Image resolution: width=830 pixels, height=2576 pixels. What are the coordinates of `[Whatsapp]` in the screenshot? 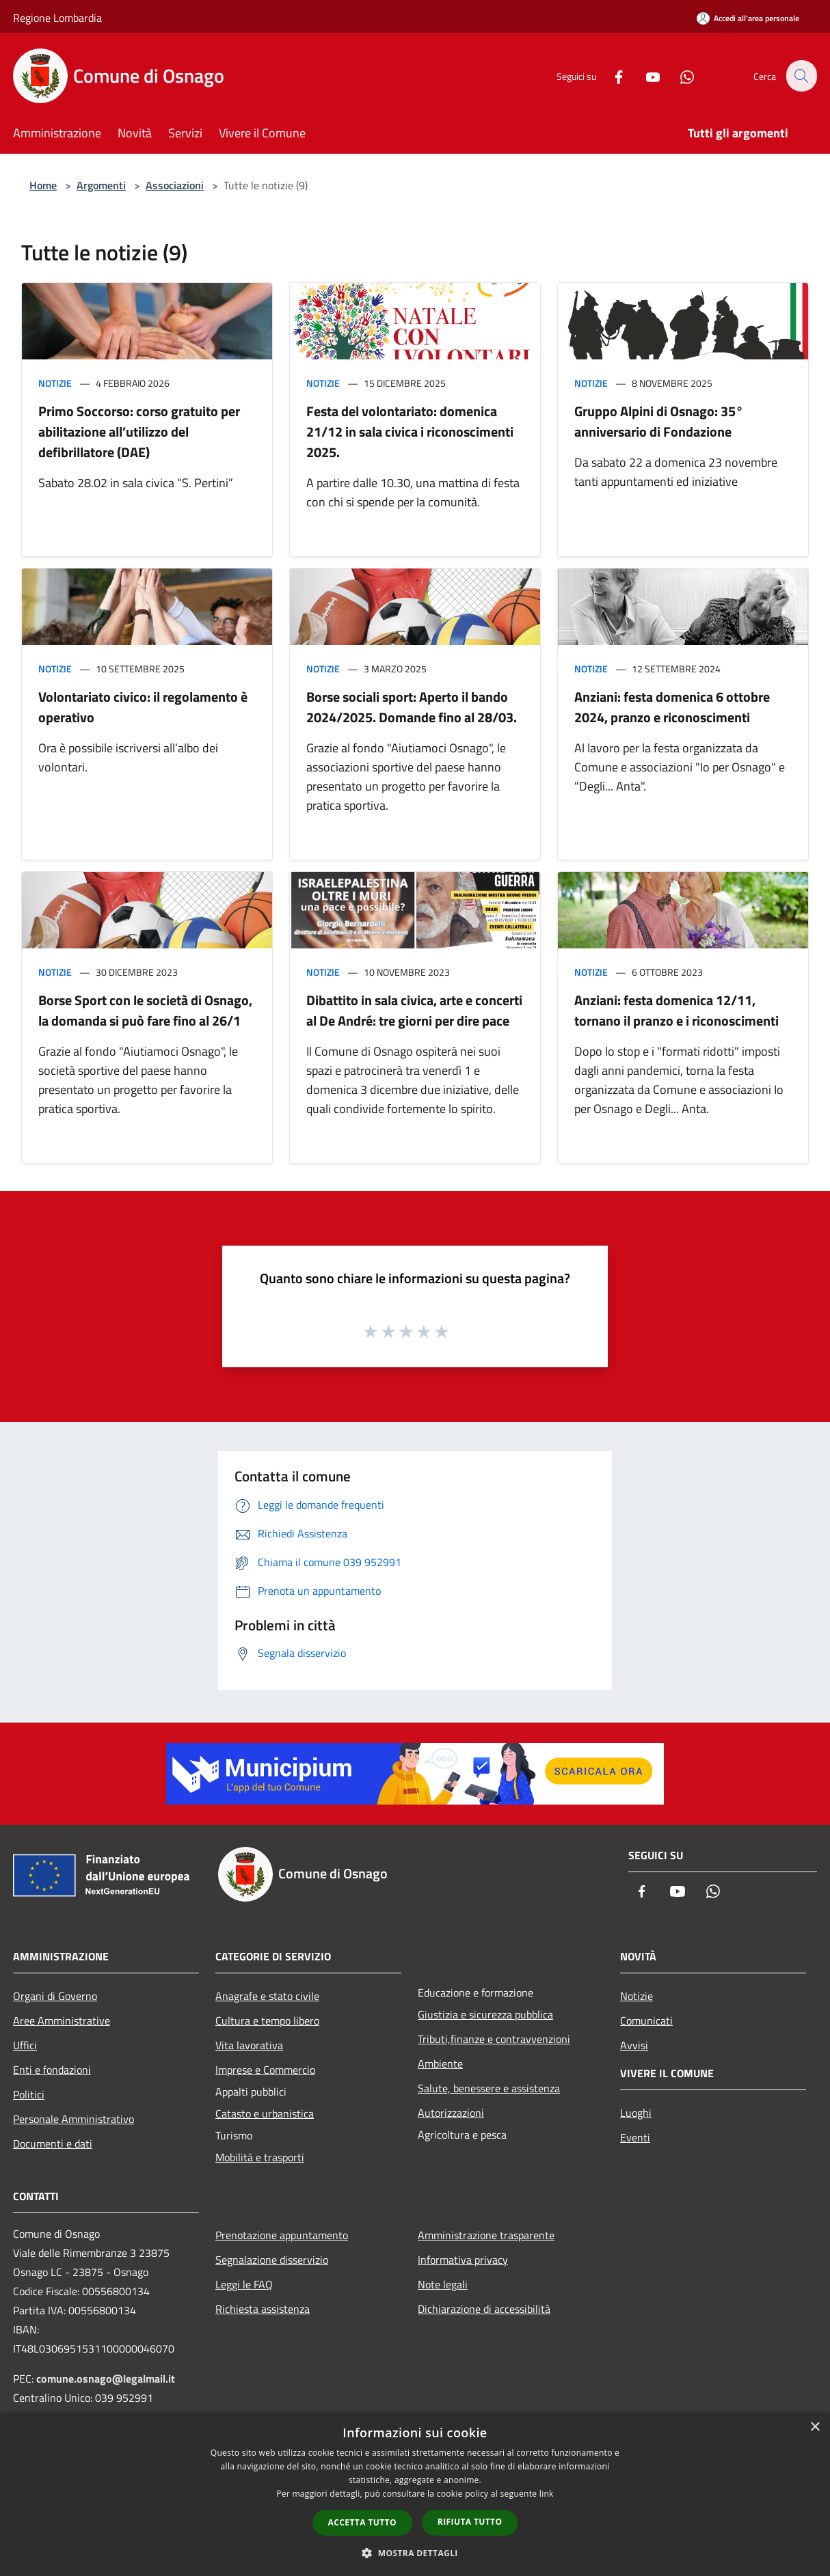 It's located at (679, 75).